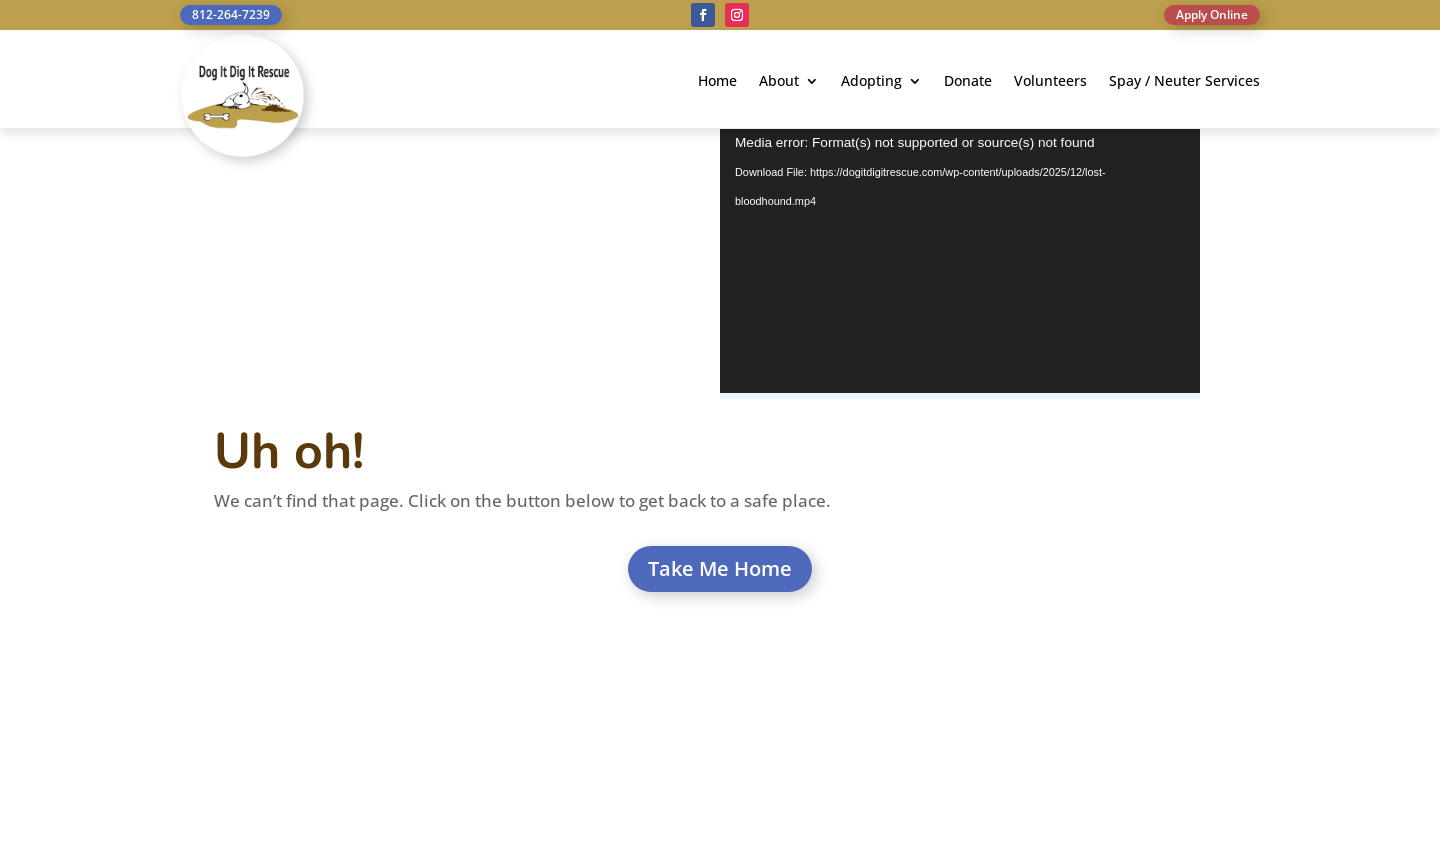 This screenshot has width=1440, height=845. What do you see at coordinates (1212, 14) in the screenshot?
I see `Apply Online` at bounding box center [1212, 14].